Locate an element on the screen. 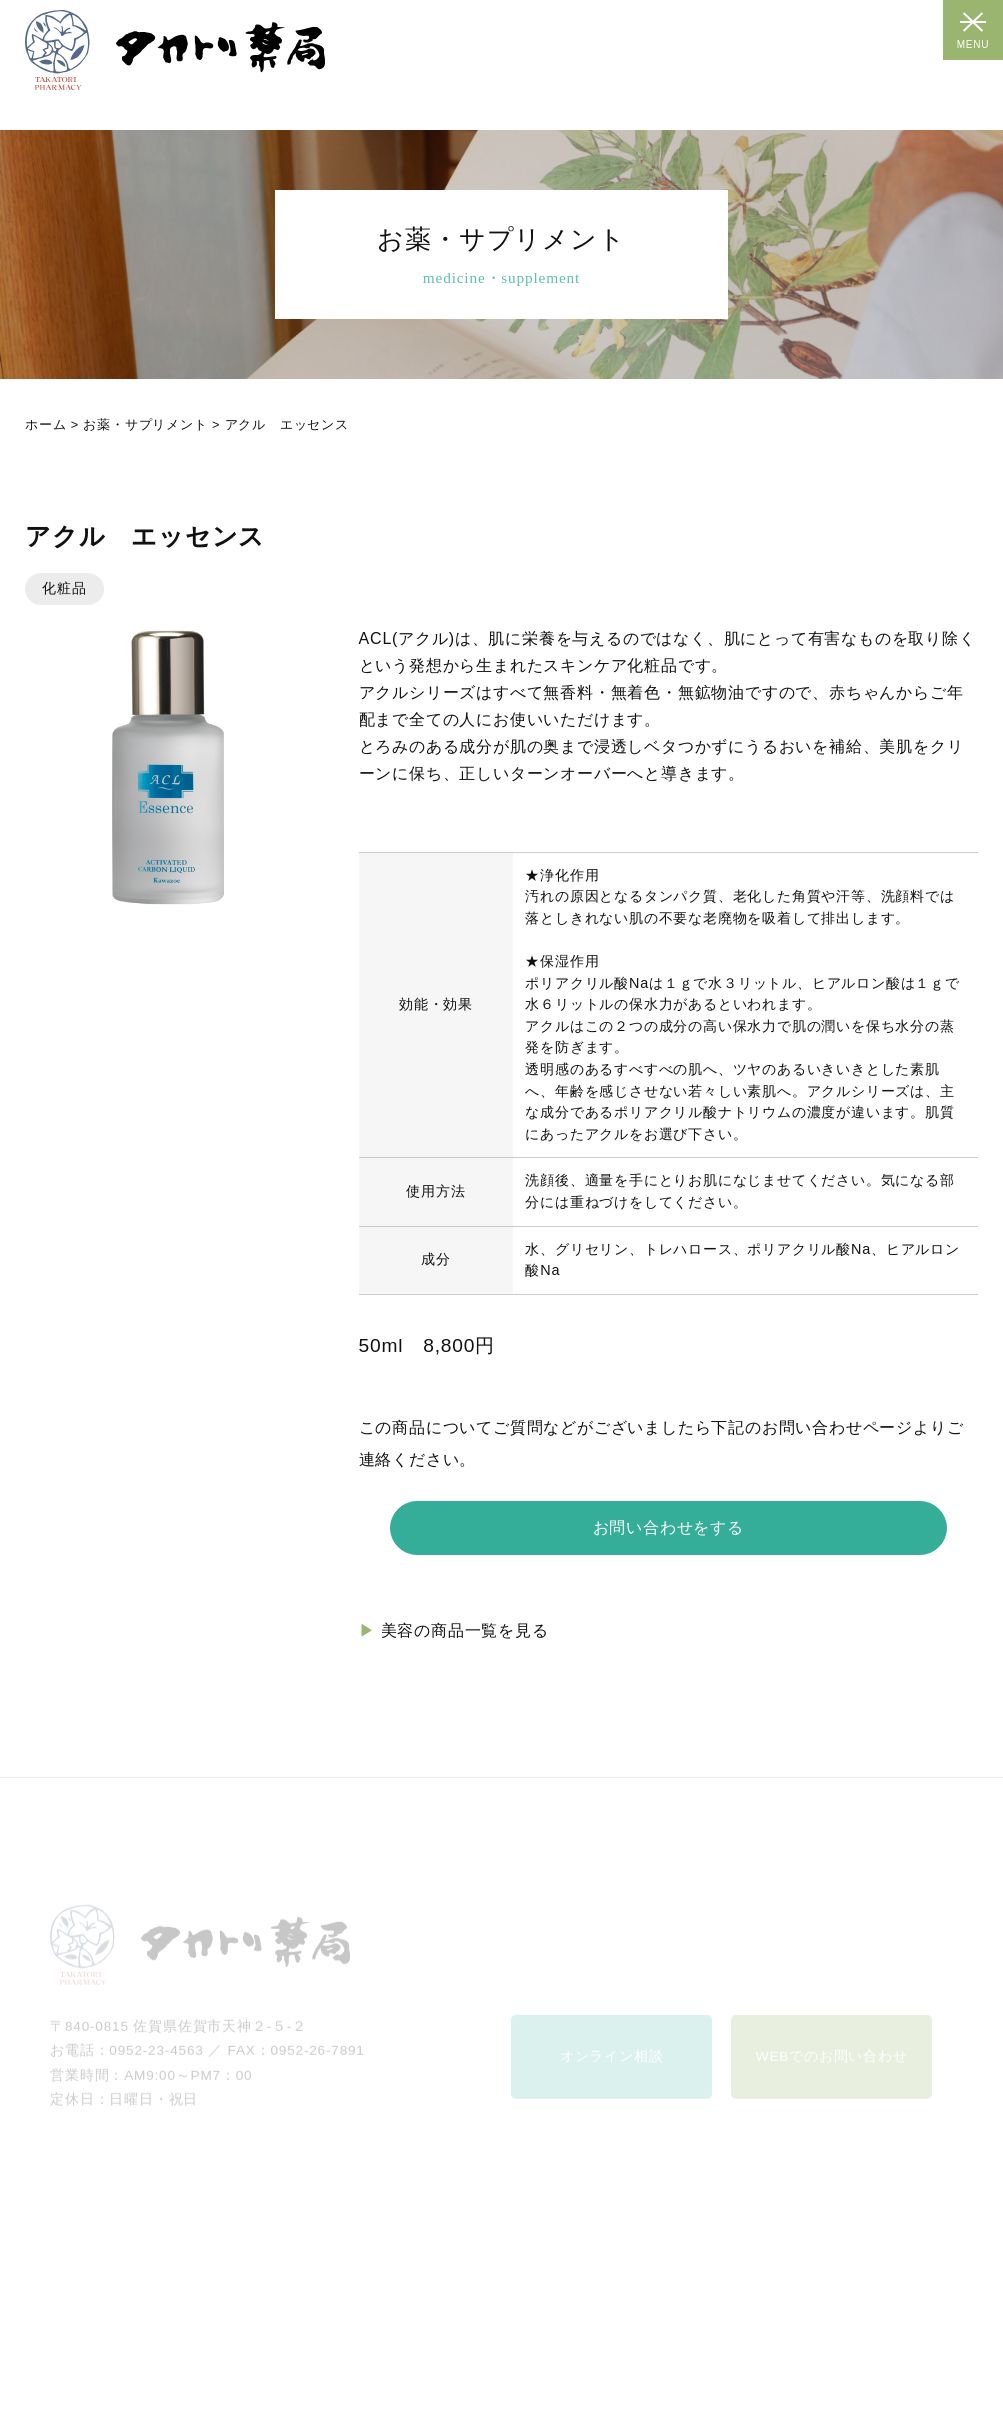 This screenshot has width=1003, height=2414. お薬・サプリメント is located at coordinates (145, 424).